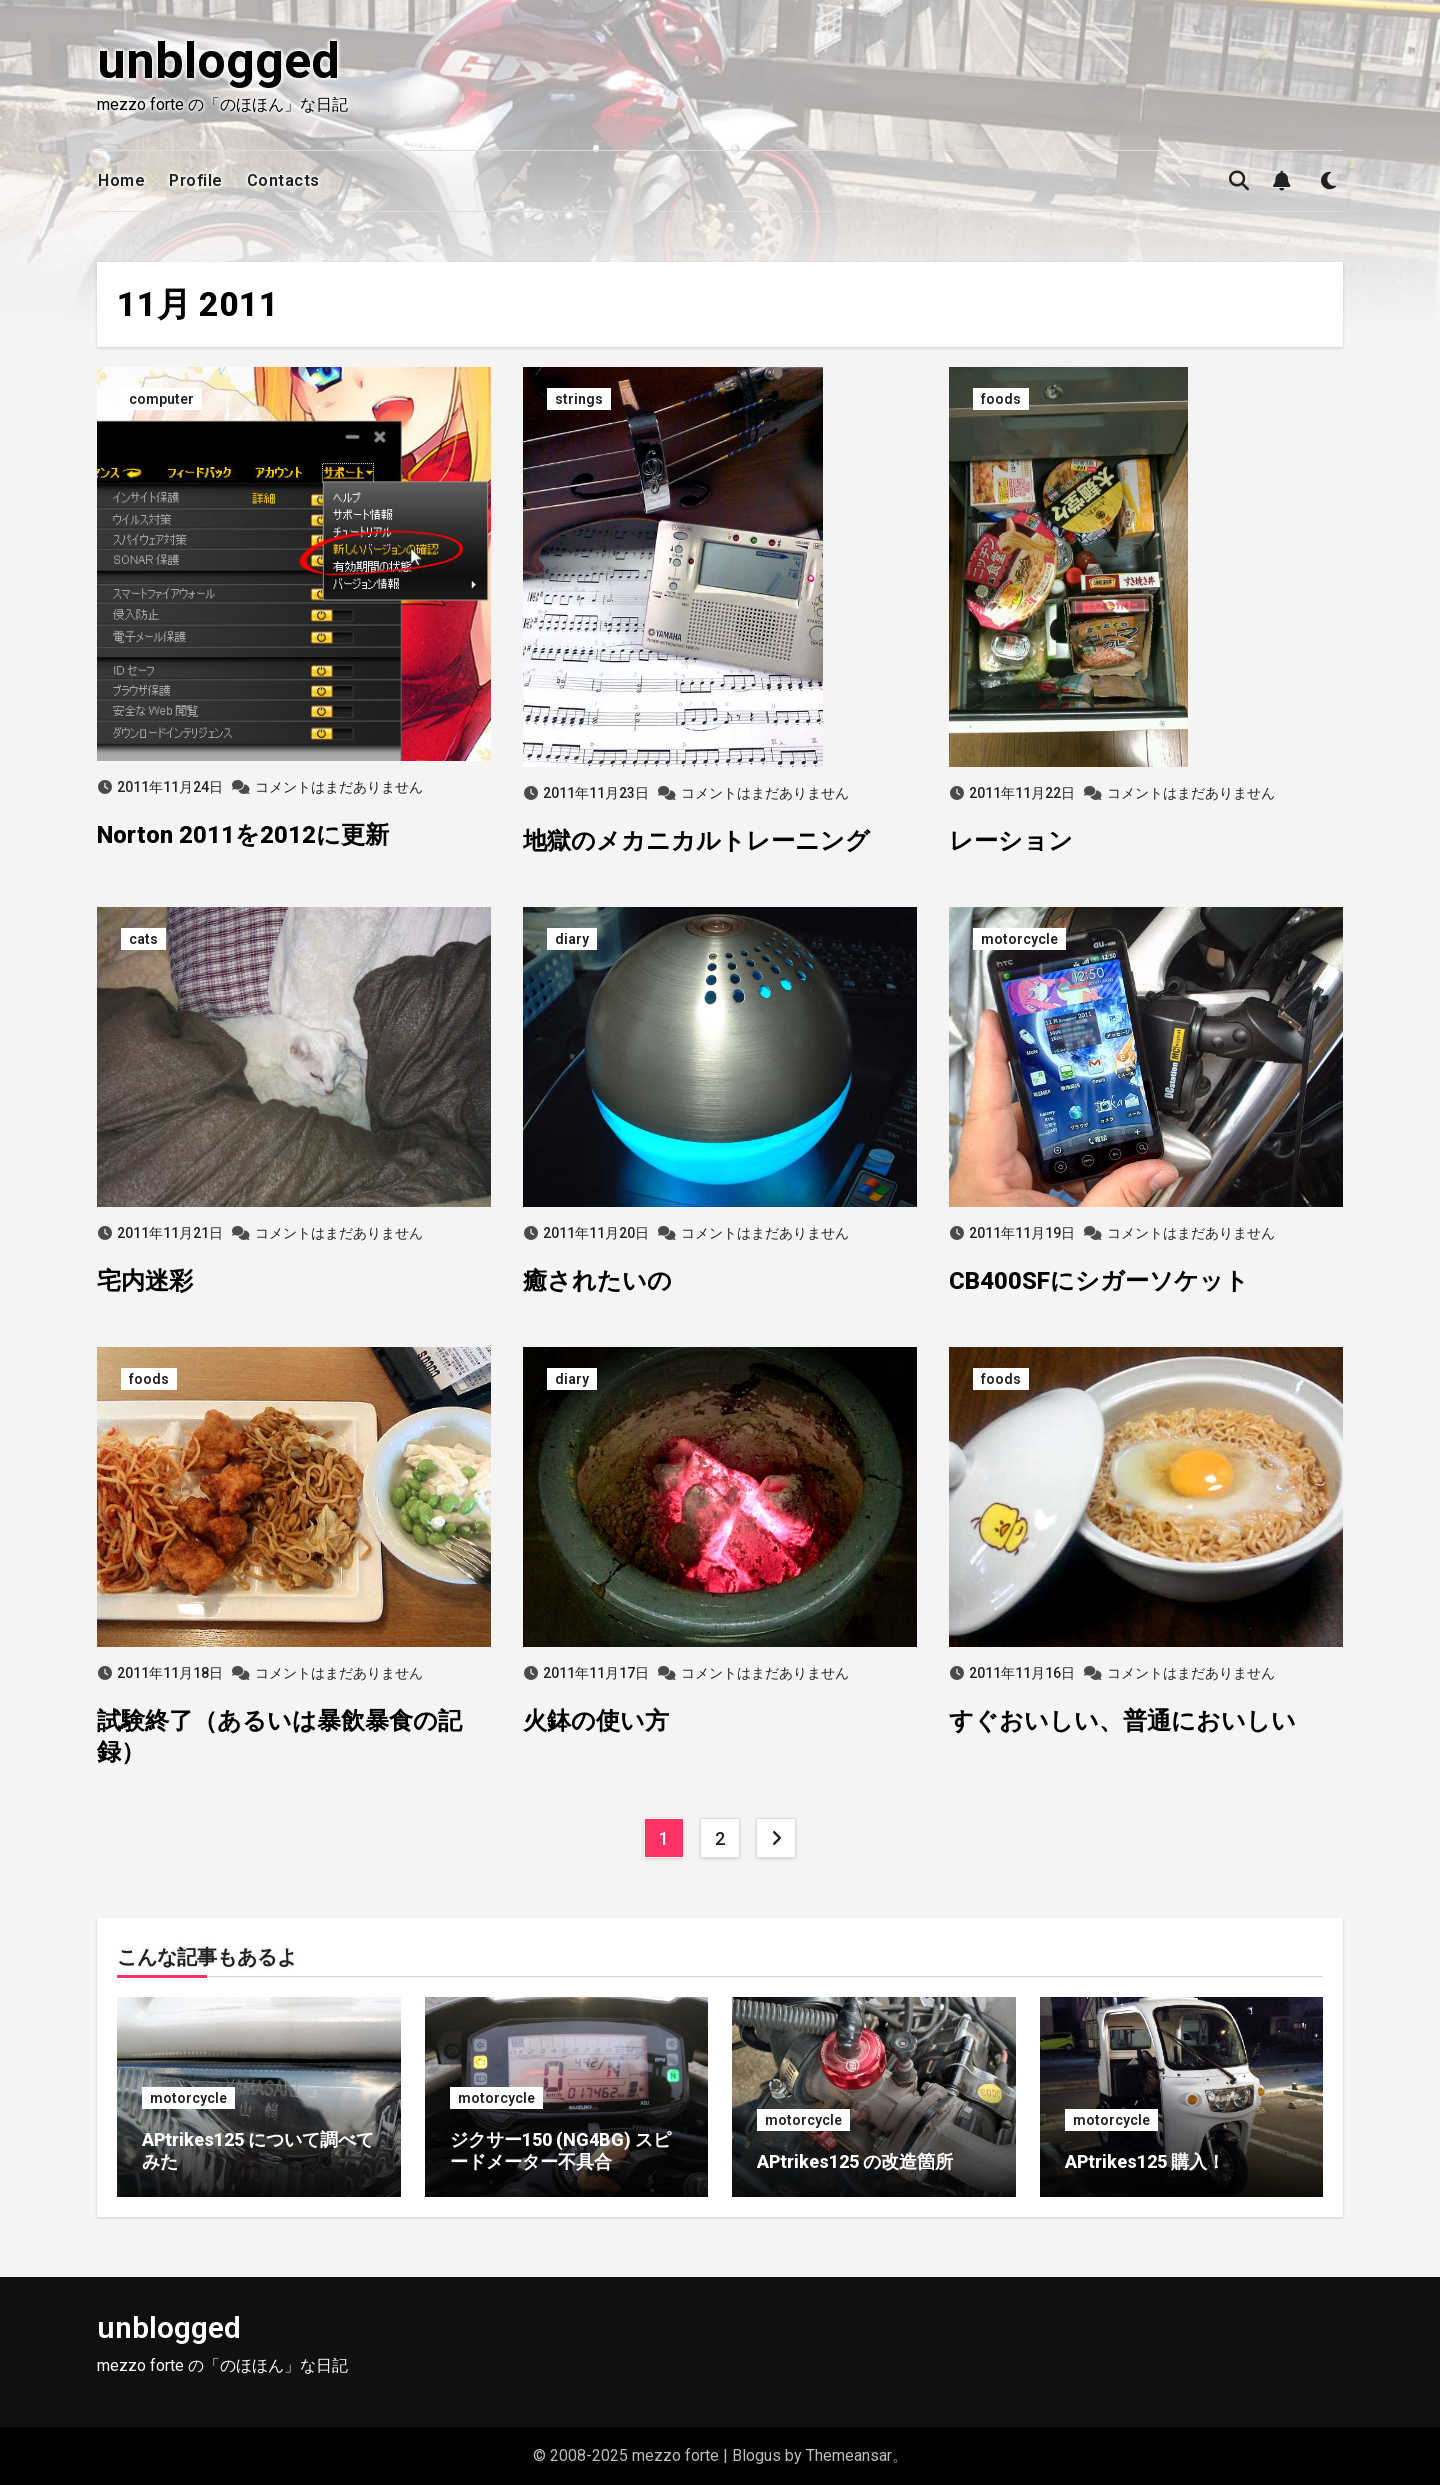  Describe the element at coordinates (572, 939) in the screenshot. I see `diary` at that location.